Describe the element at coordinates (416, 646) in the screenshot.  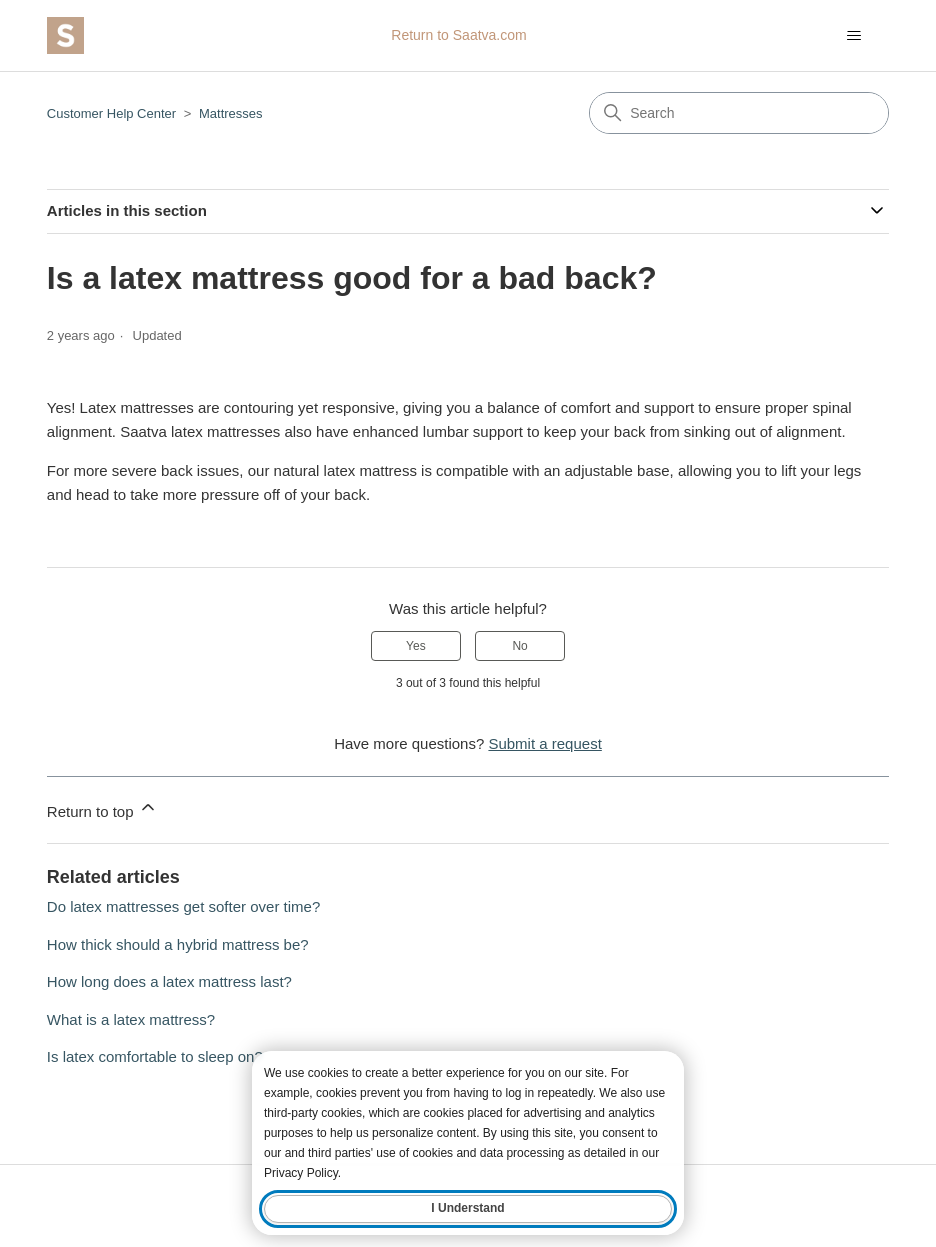
I see `Yes [This article was helpful]` at that location.